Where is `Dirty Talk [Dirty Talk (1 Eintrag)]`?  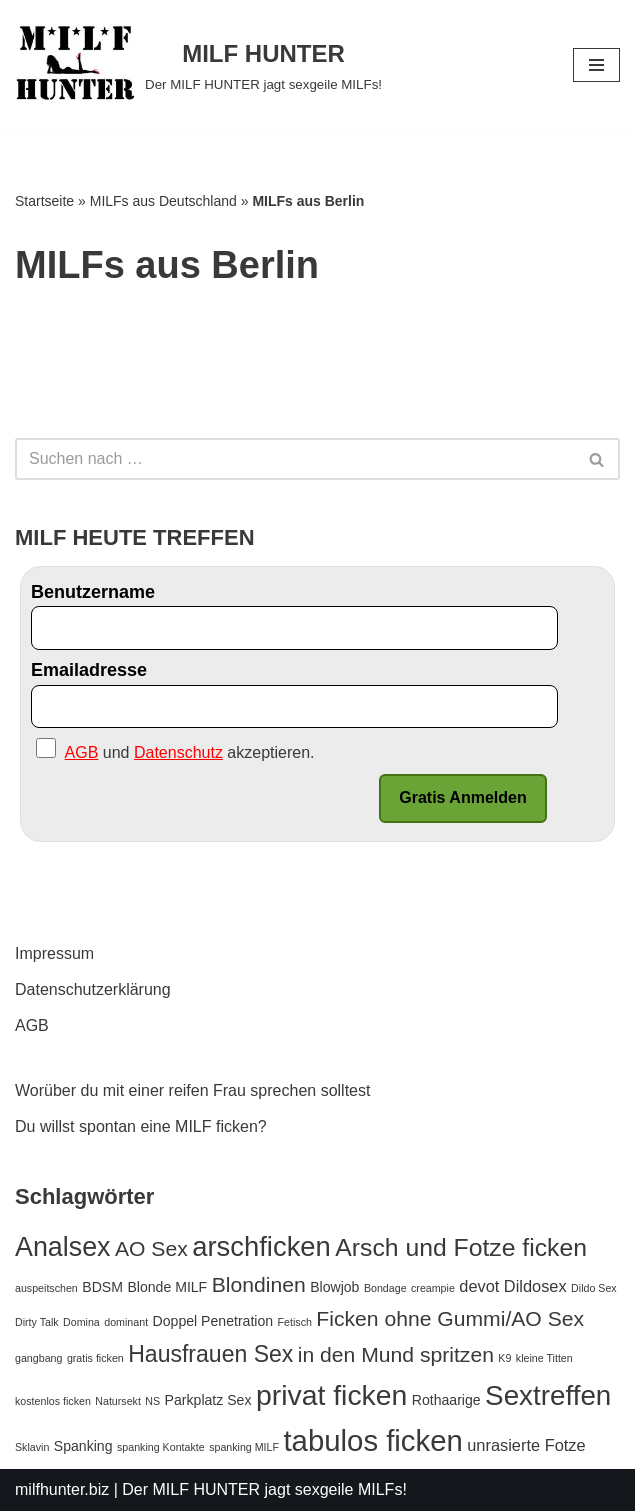
Dirty Talk [Dirty Talk (1 Eintrag)] is located at coordinates (37, 1322).